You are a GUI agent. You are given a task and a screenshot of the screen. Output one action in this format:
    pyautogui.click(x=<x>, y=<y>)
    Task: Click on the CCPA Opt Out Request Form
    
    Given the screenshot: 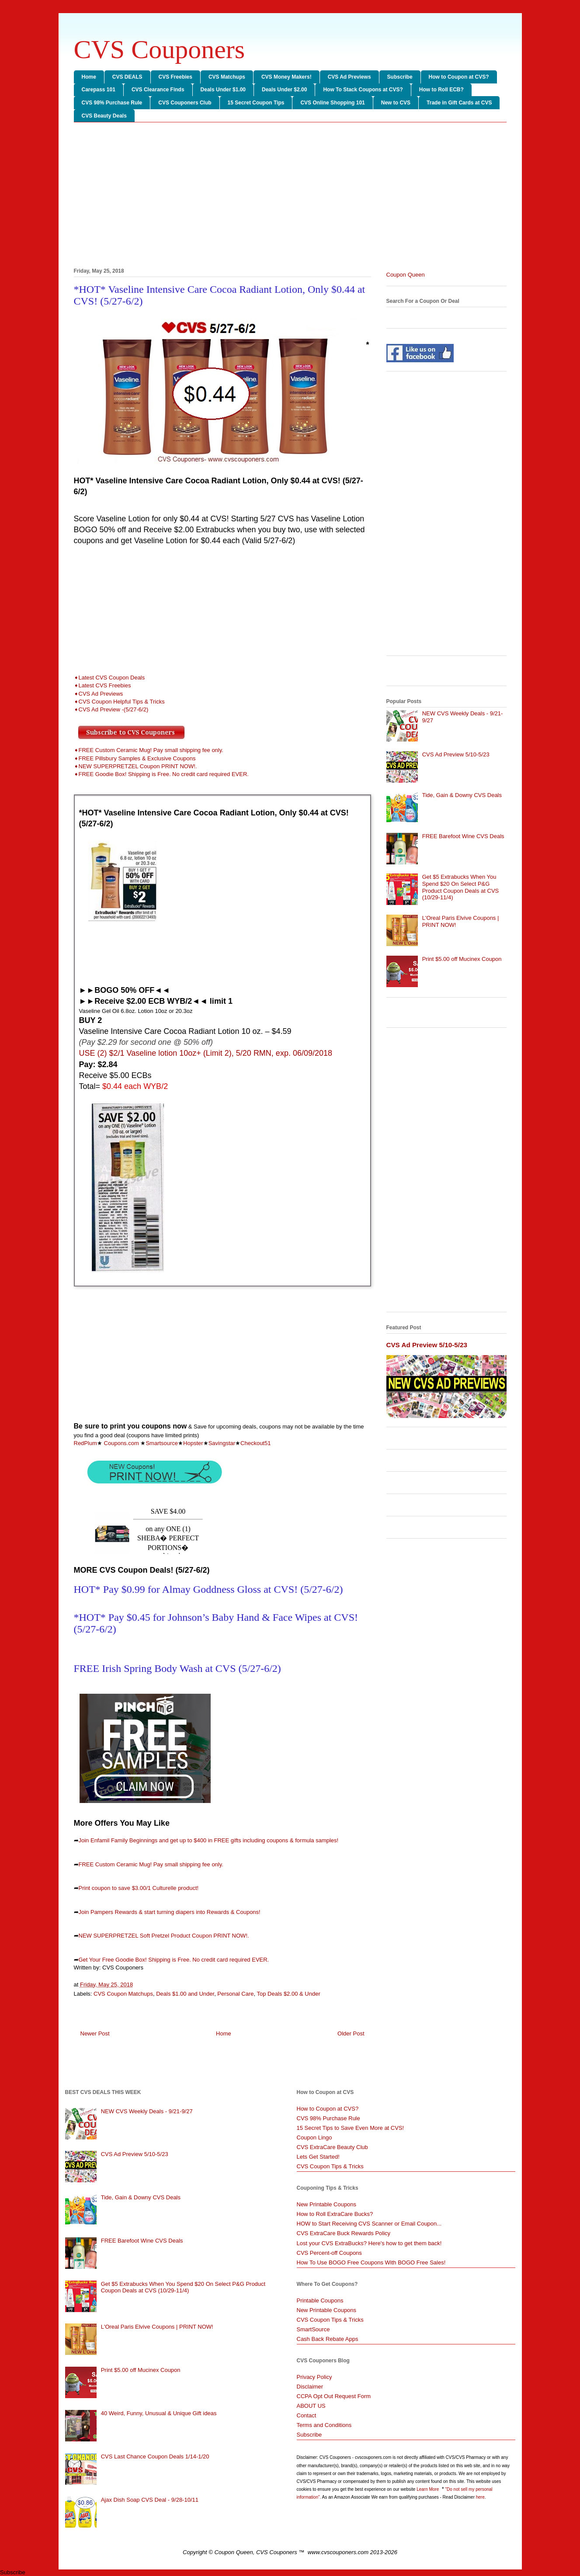 What is the action you would take?
    pyautogui.click(x=334, y=2396)
    